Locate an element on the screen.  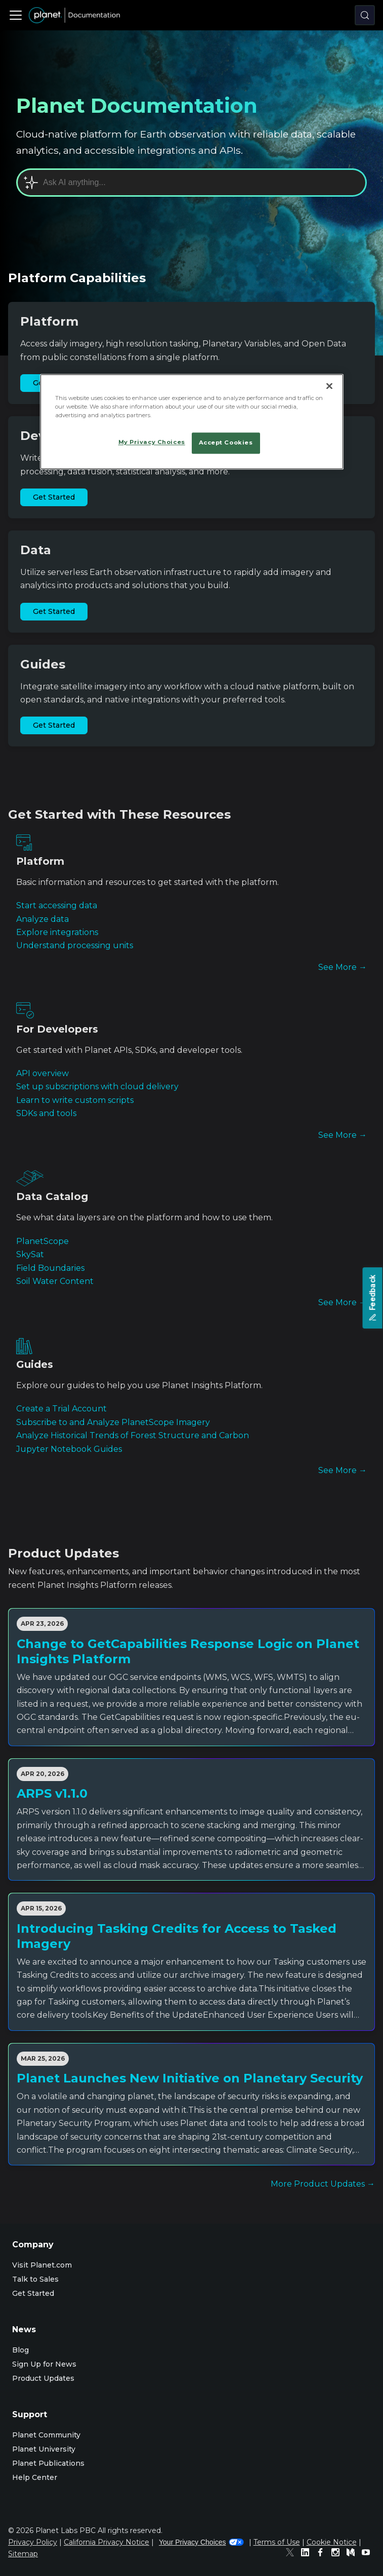
Create a Trial Account is located at coordinates (61, 1408).